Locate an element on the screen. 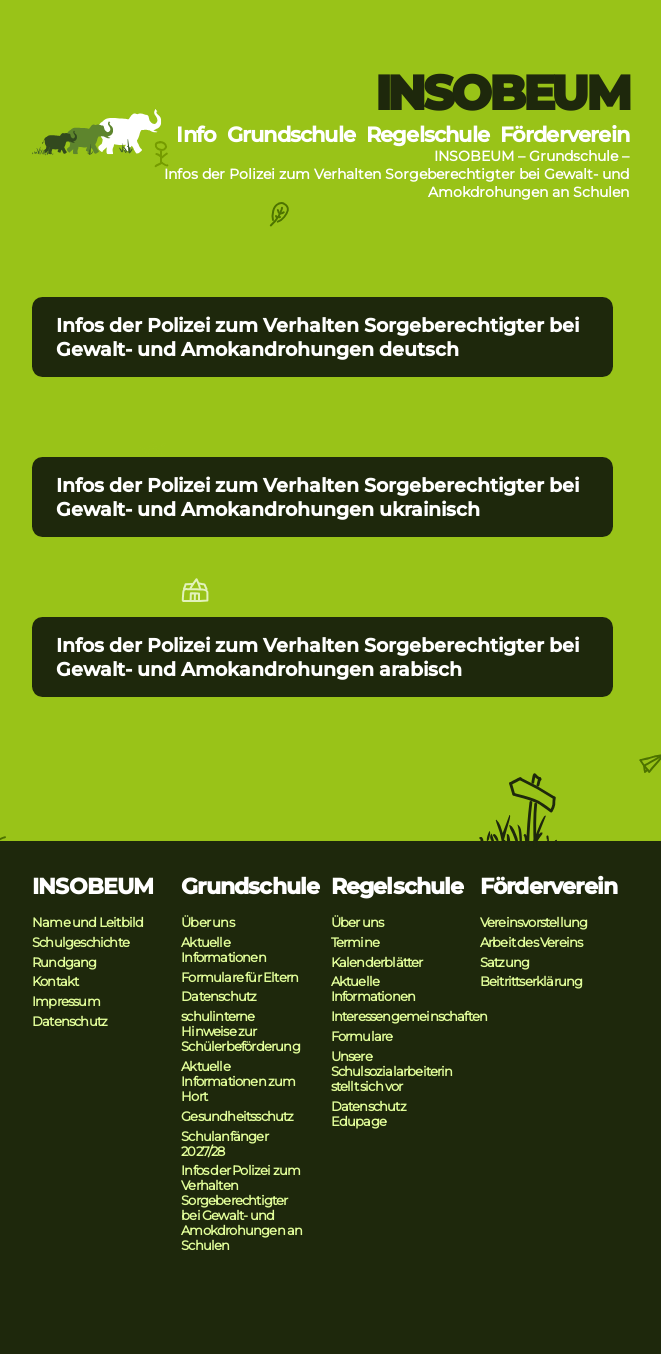 This screenshot has height=1354, width=661. Vereinsvorstellung is located at coordinates (534, 922).